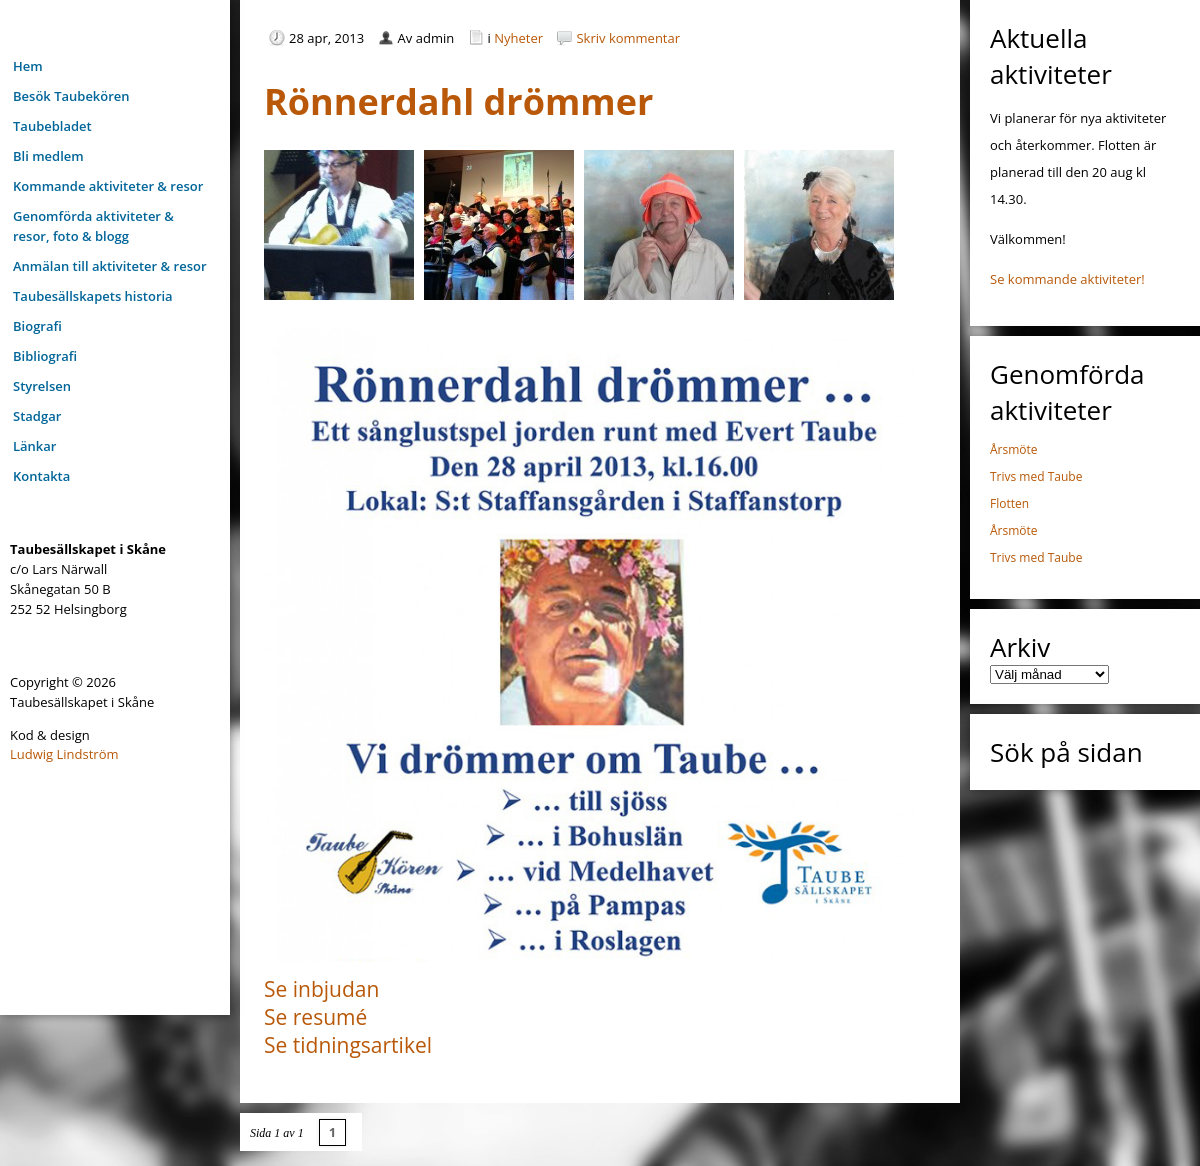 The image size is (1200, 1166). I want to click on Bli medlem, so click(48, 156).